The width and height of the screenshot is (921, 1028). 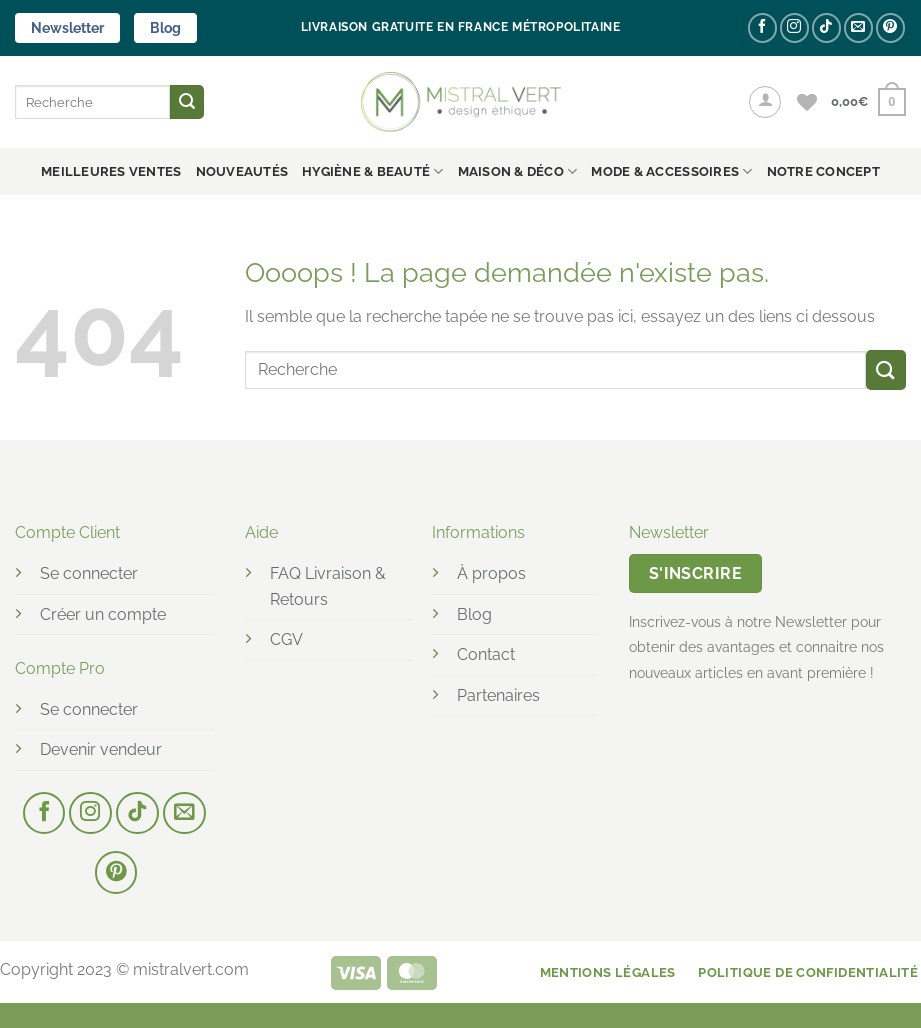 I want to click on [Nous envoyer un email], so click(x=858, y=27).